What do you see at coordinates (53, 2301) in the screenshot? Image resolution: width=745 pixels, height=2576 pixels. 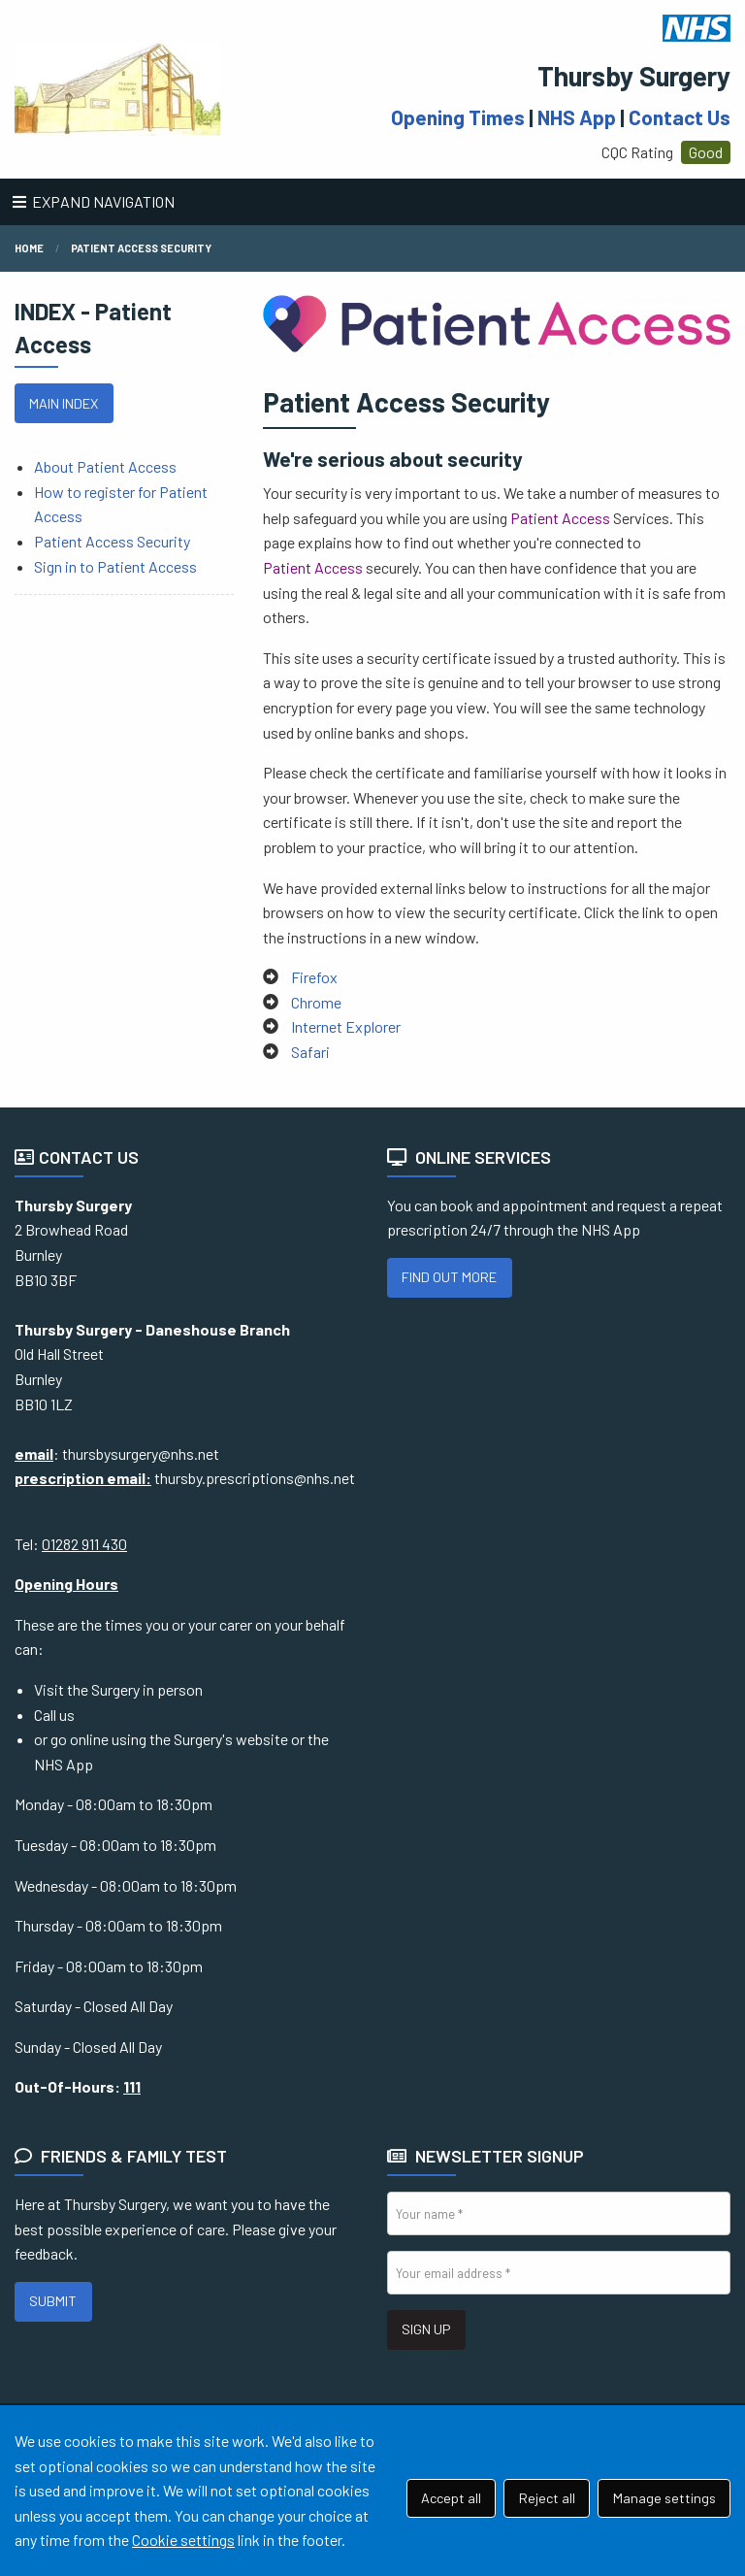 I see `SUBMIT` at bounding box center [53, 2301].